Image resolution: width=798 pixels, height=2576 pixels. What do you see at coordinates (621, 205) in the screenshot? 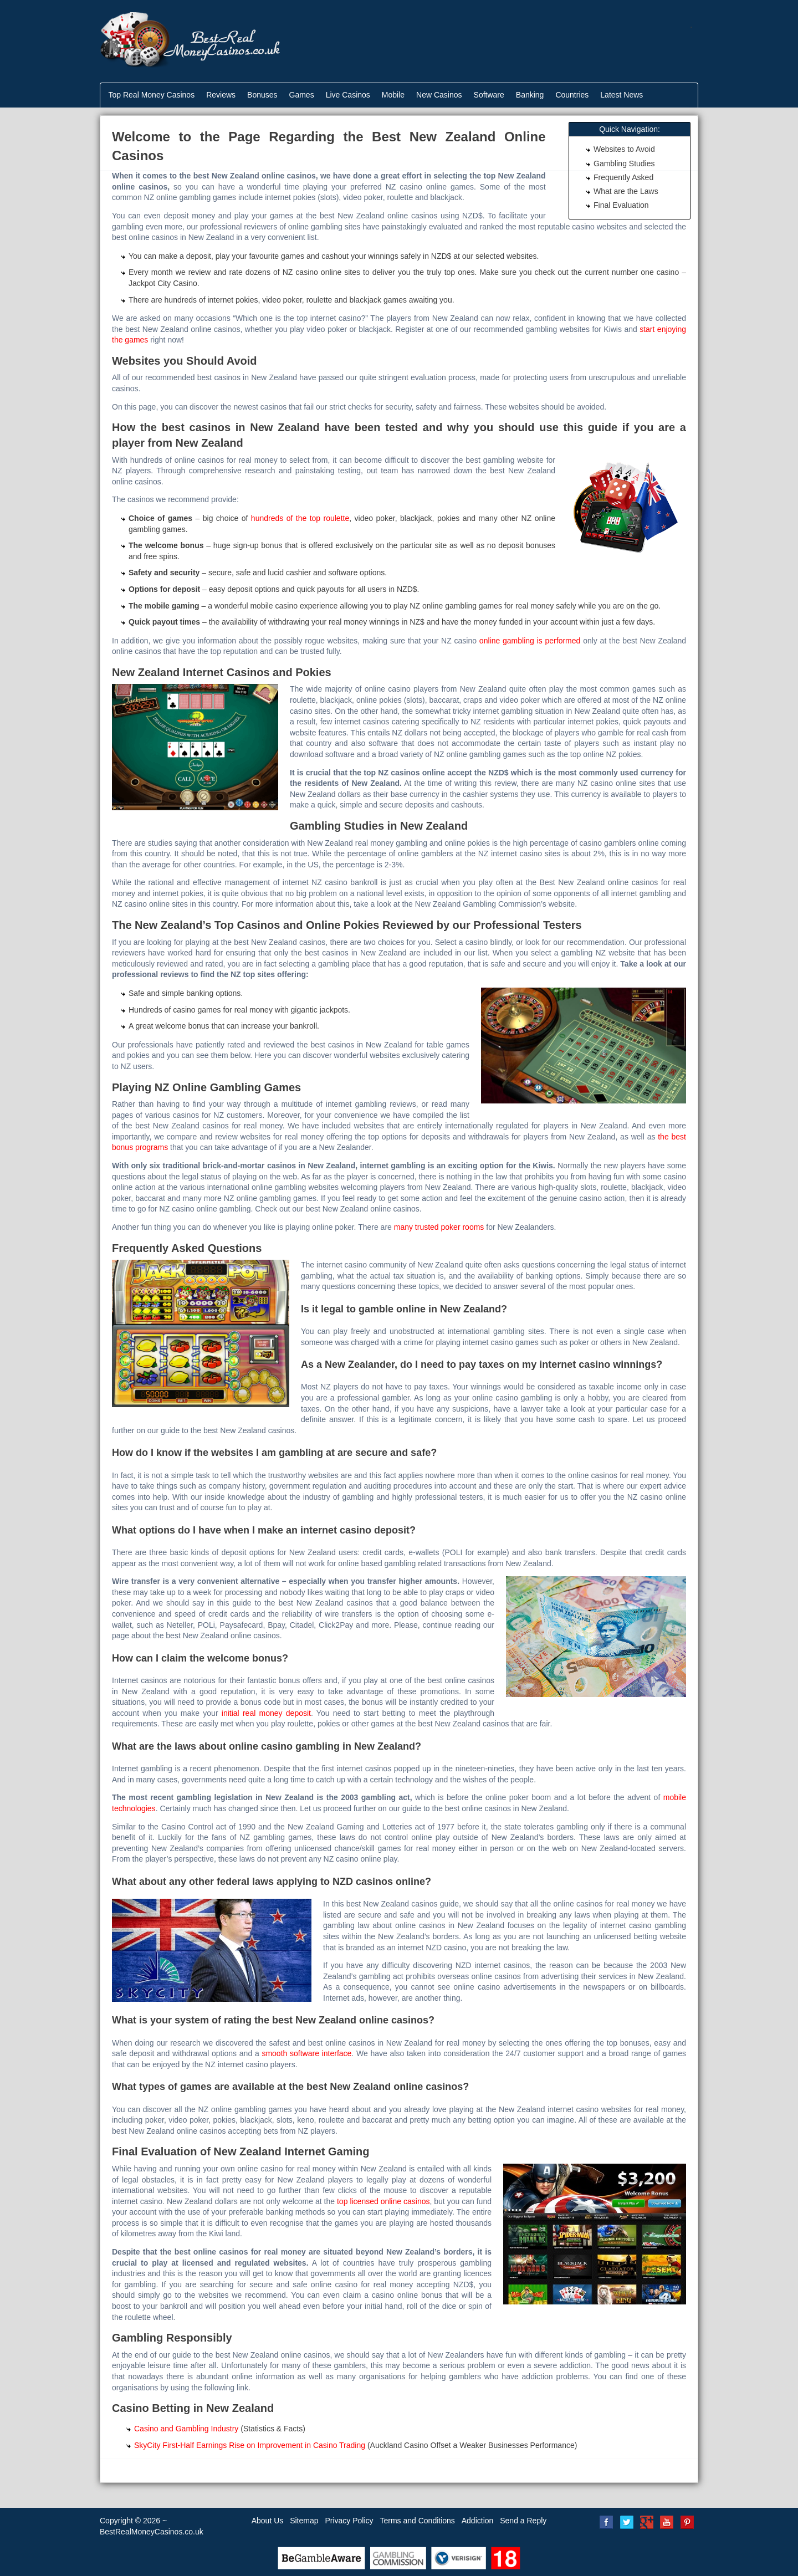
I see `Final Evaluation` at bounding box center [621, 205].